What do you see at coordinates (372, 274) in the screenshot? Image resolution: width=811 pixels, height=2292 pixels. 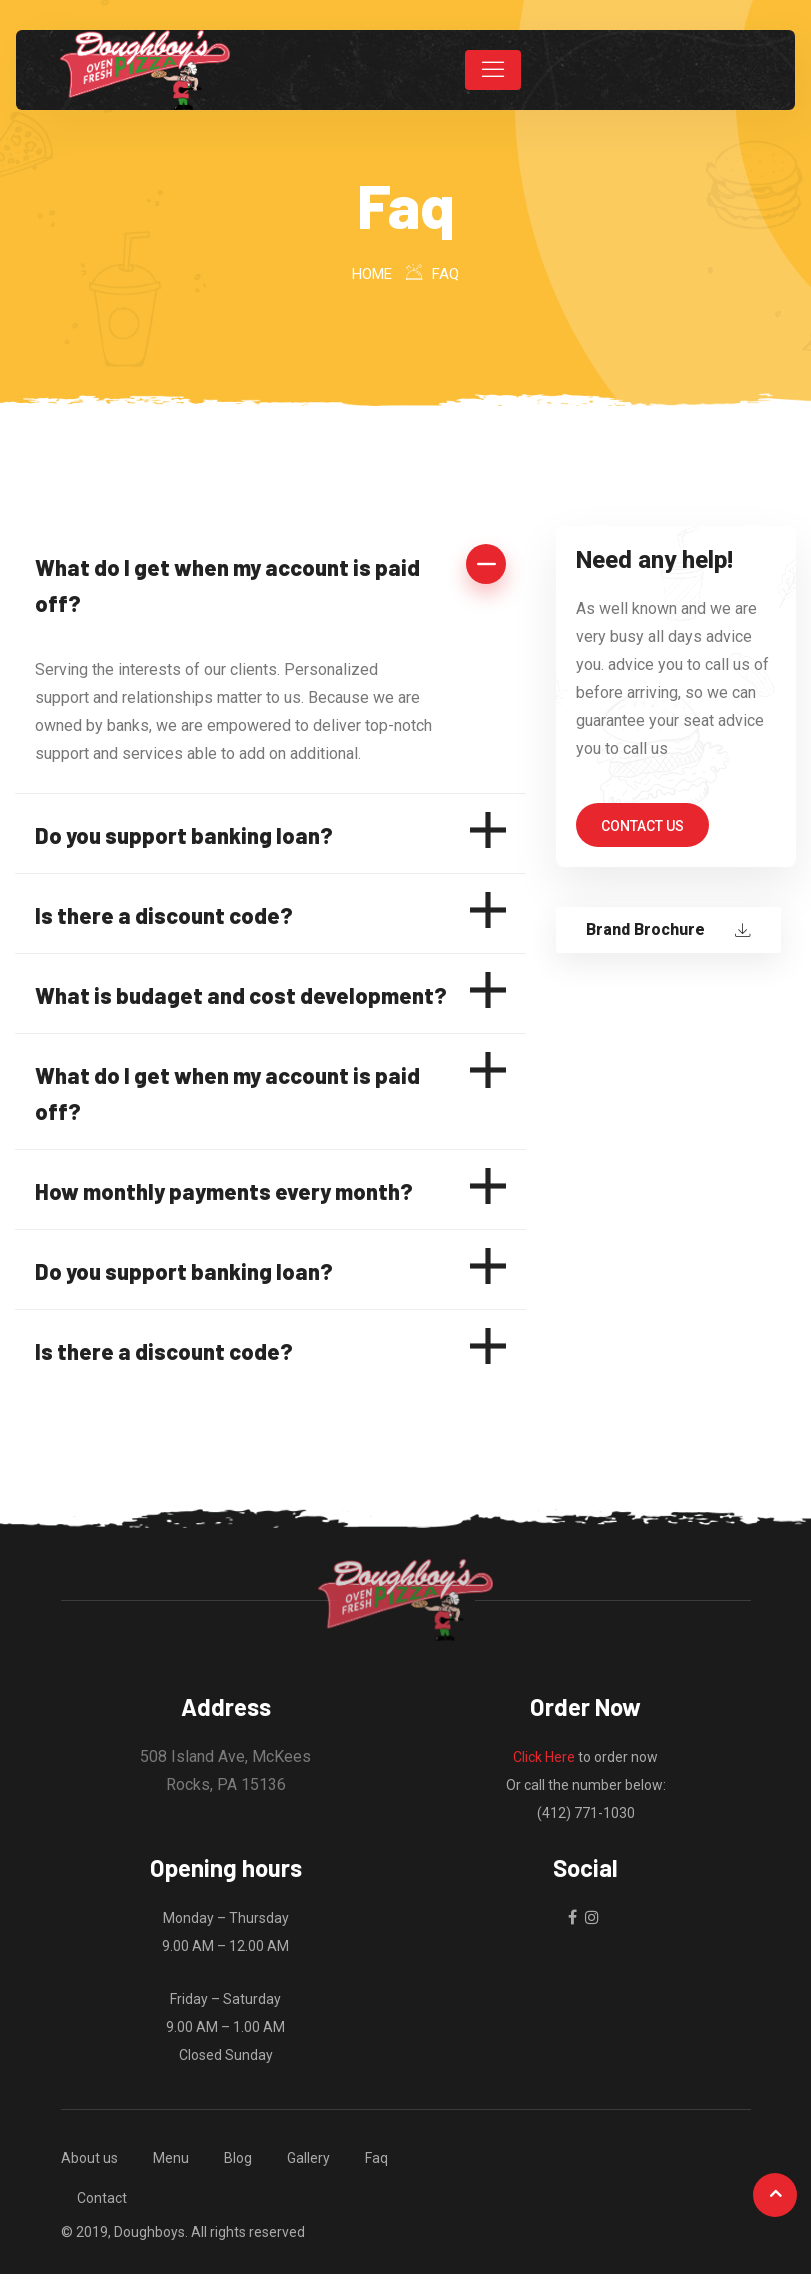 I see `Home` at bounding box center [372, 274].